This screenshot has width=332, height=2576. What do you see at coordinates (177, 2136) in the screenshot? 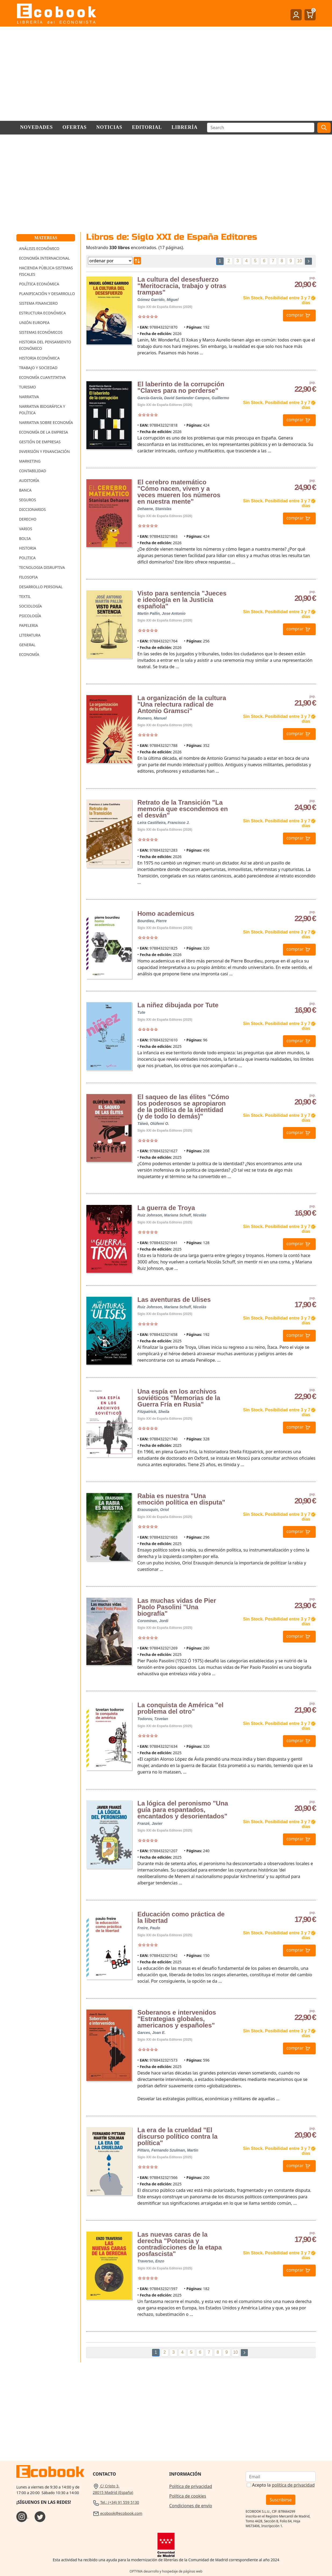
I see `La era de la crueldad "El discurso político contra la política"` at bounding box center [177, 2136].